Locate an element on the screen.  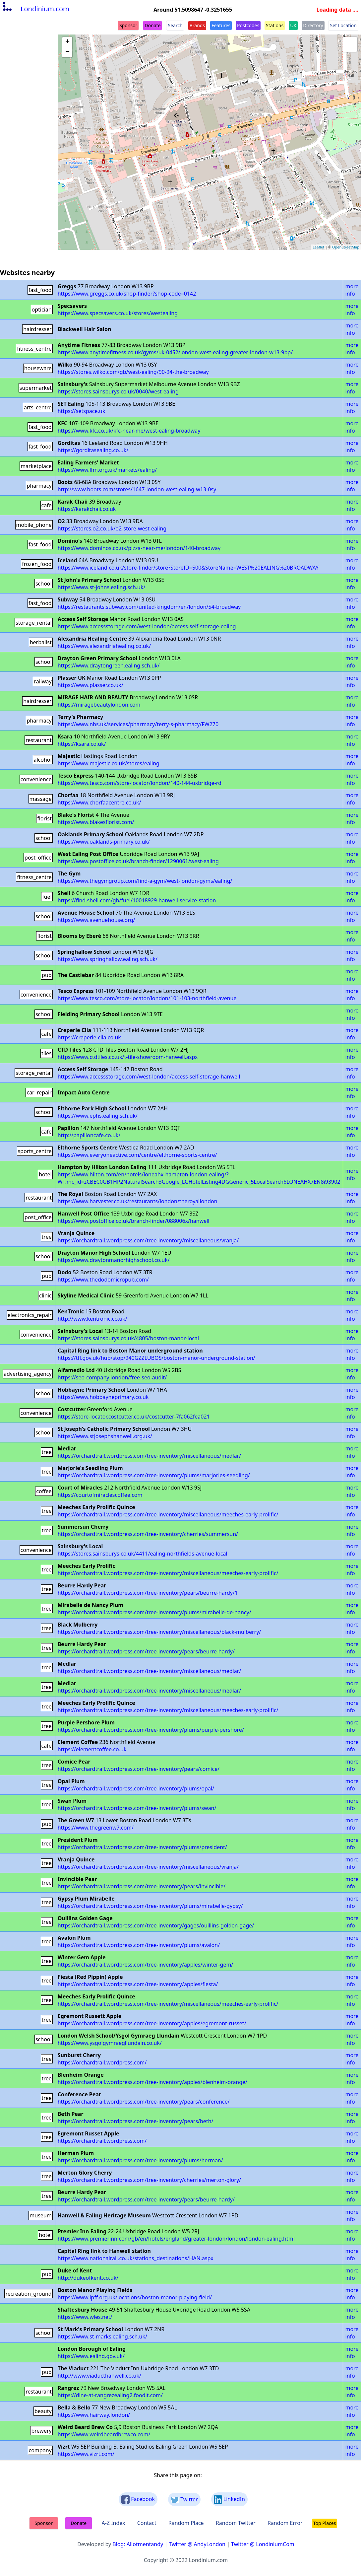
Features is located at coordinates (220, 25).